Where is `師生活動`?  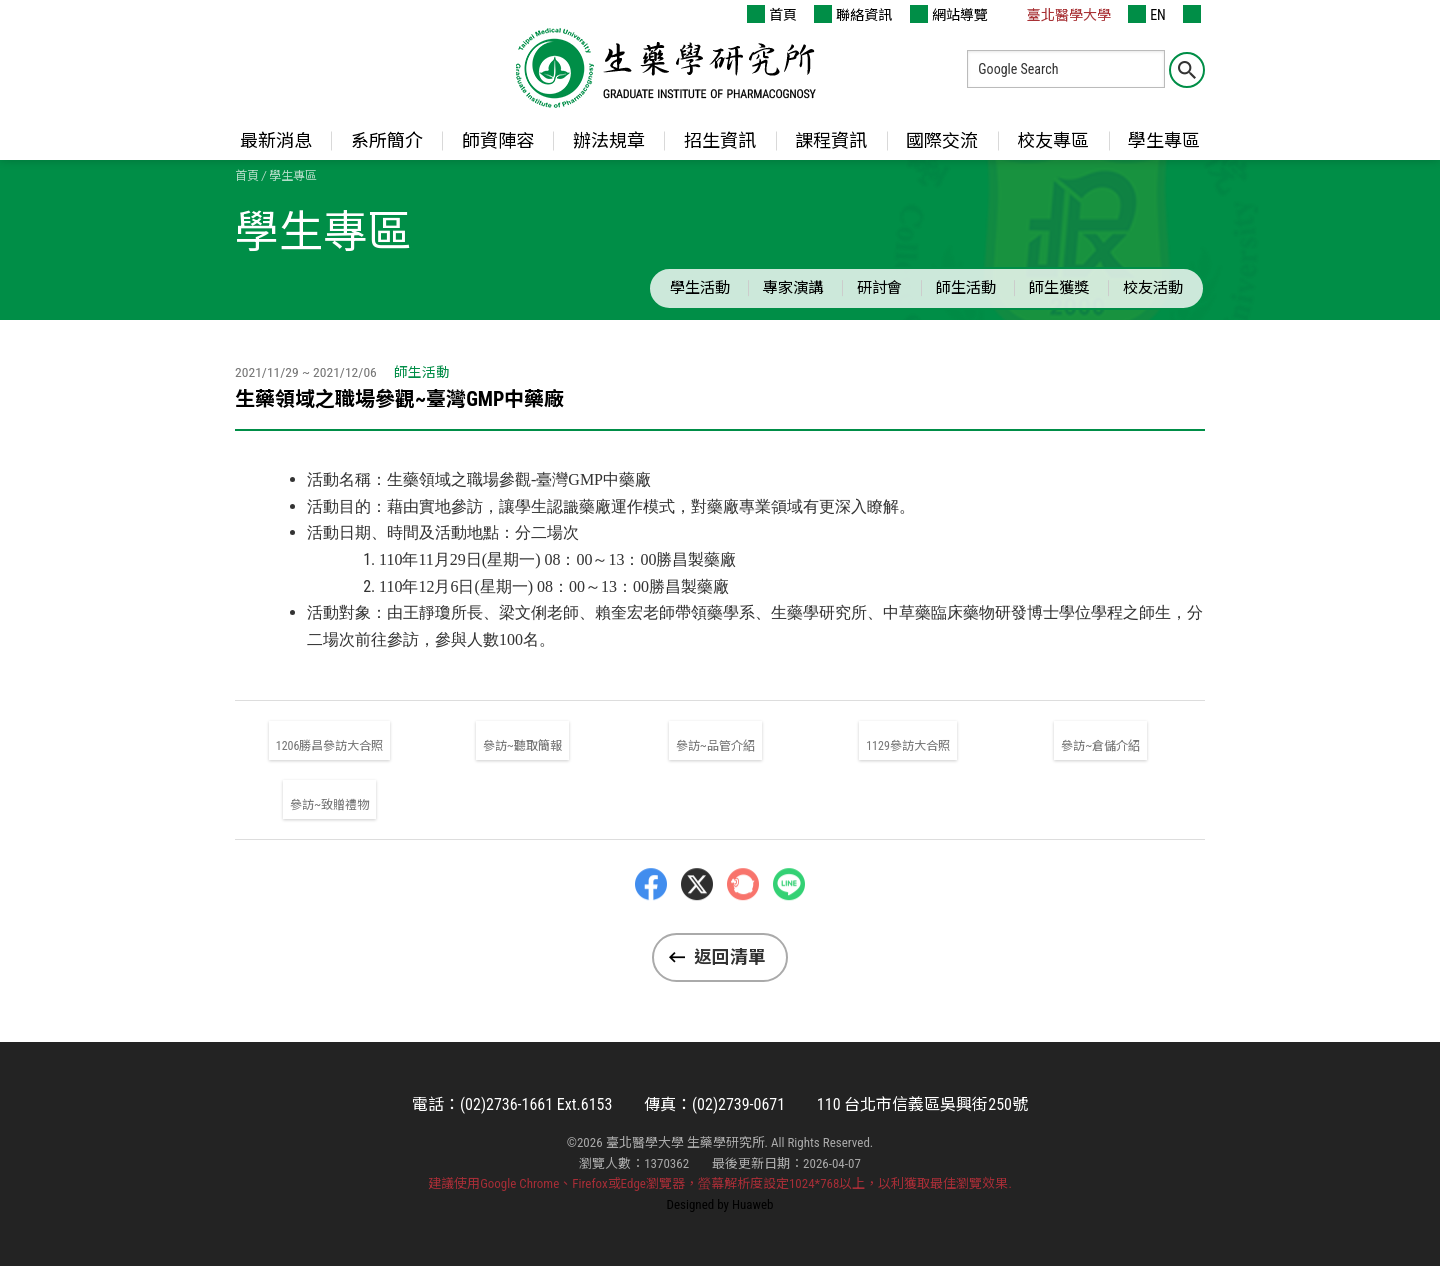
師生活動 is located at coordinates (966, 288).